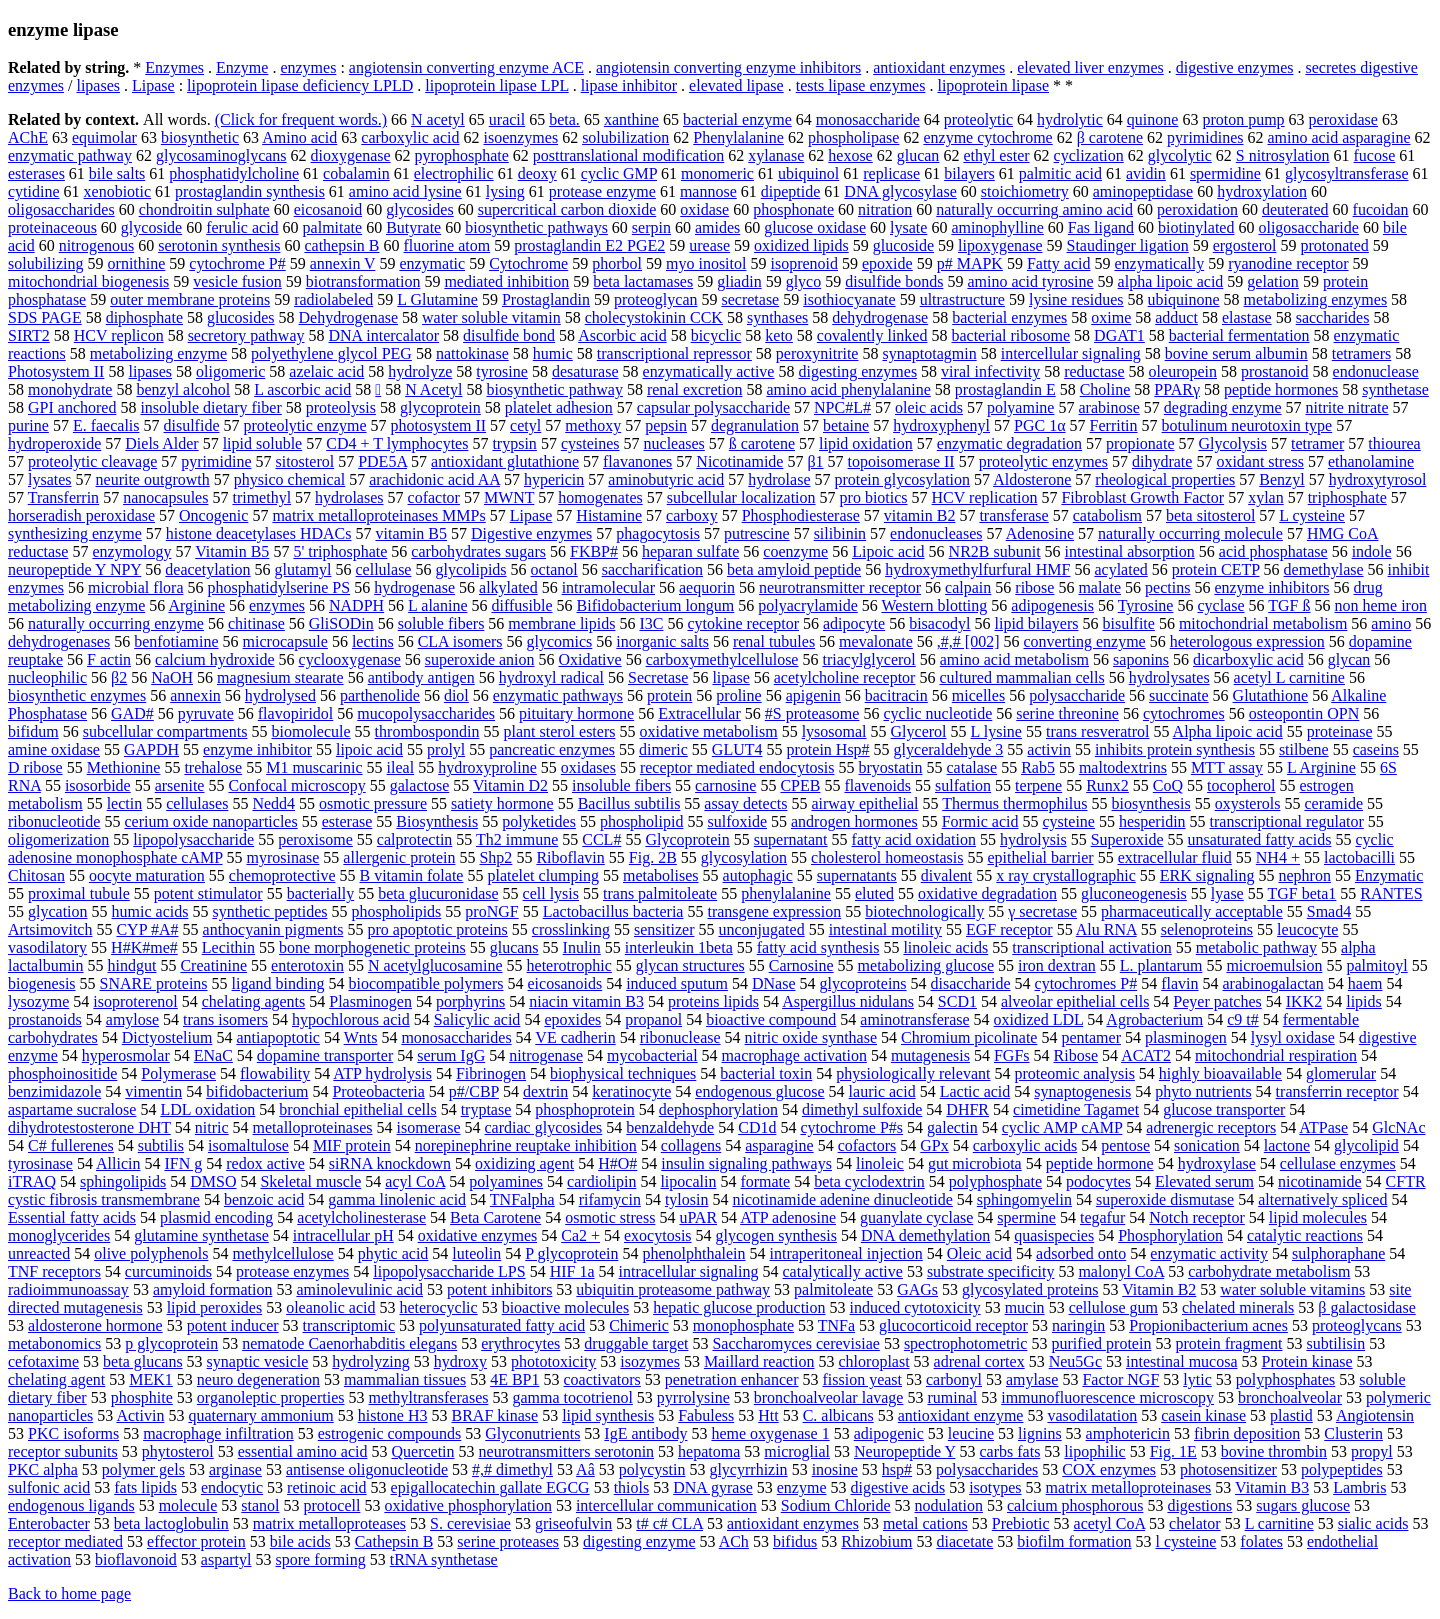  What do you see at coordinates (61, 209) in the screenshot?
I see `oligosaccharides` at bounding box center [61, 209].